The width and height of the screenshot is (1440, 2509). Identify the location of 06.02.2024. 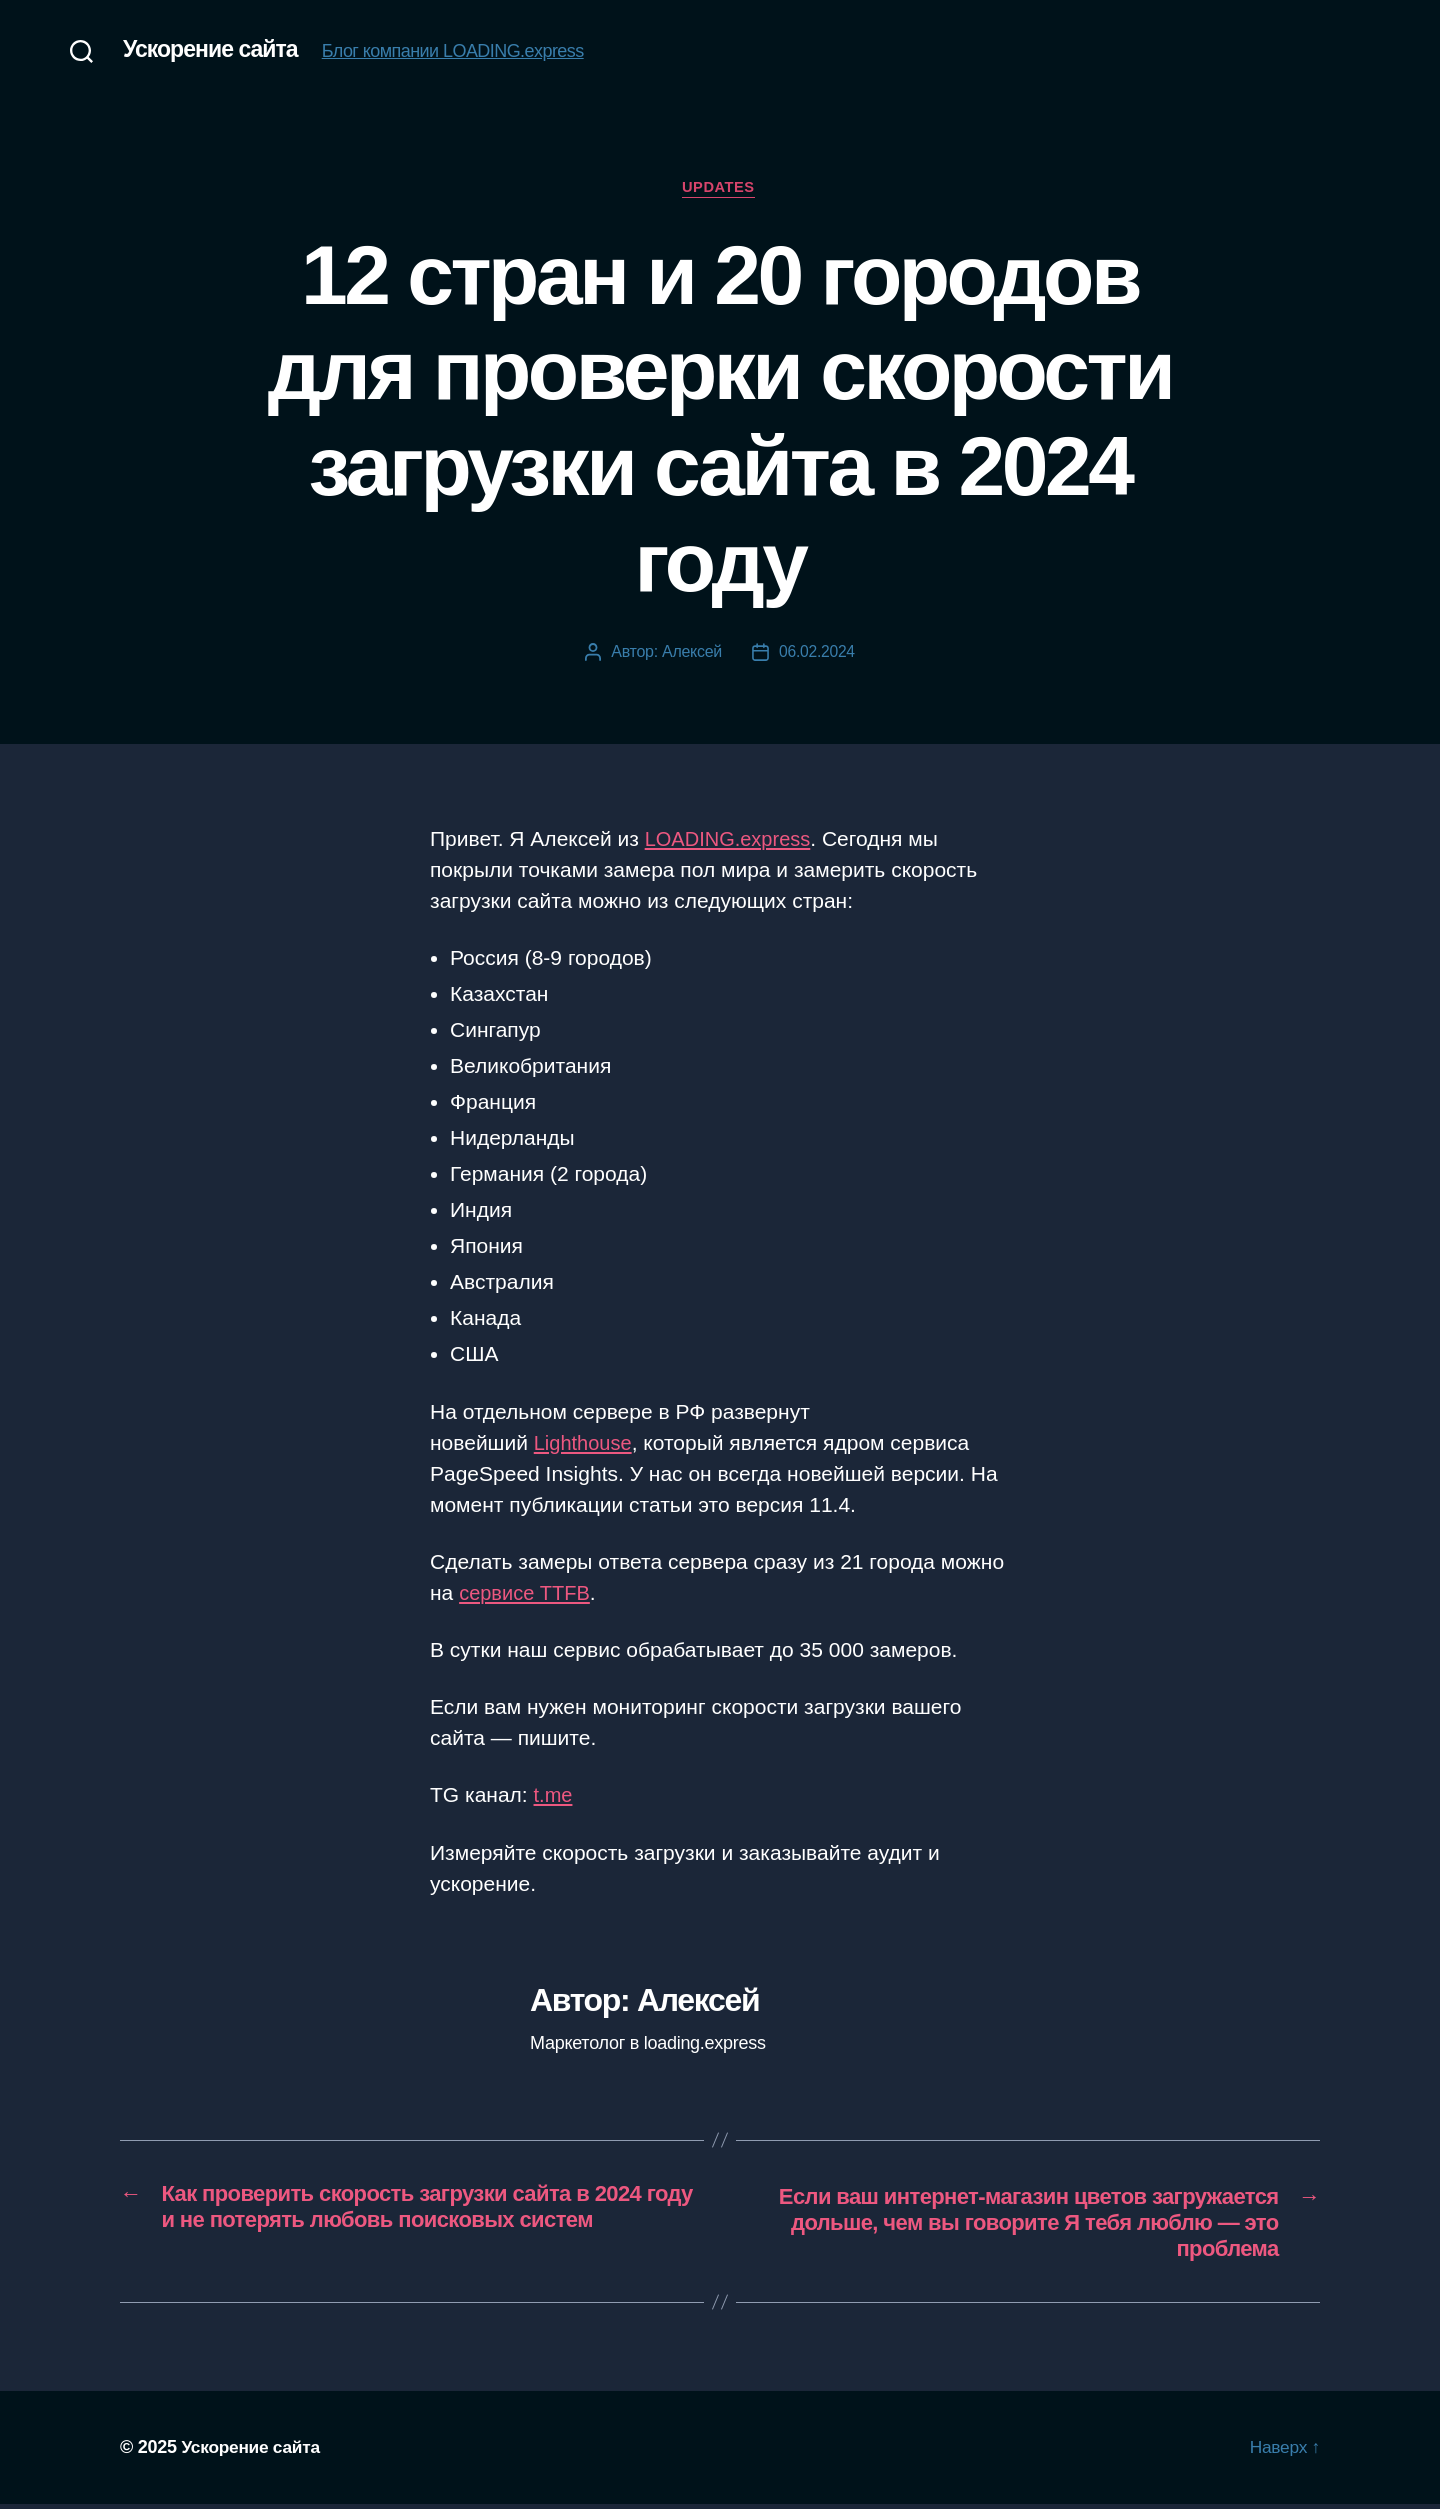
(816, 653).